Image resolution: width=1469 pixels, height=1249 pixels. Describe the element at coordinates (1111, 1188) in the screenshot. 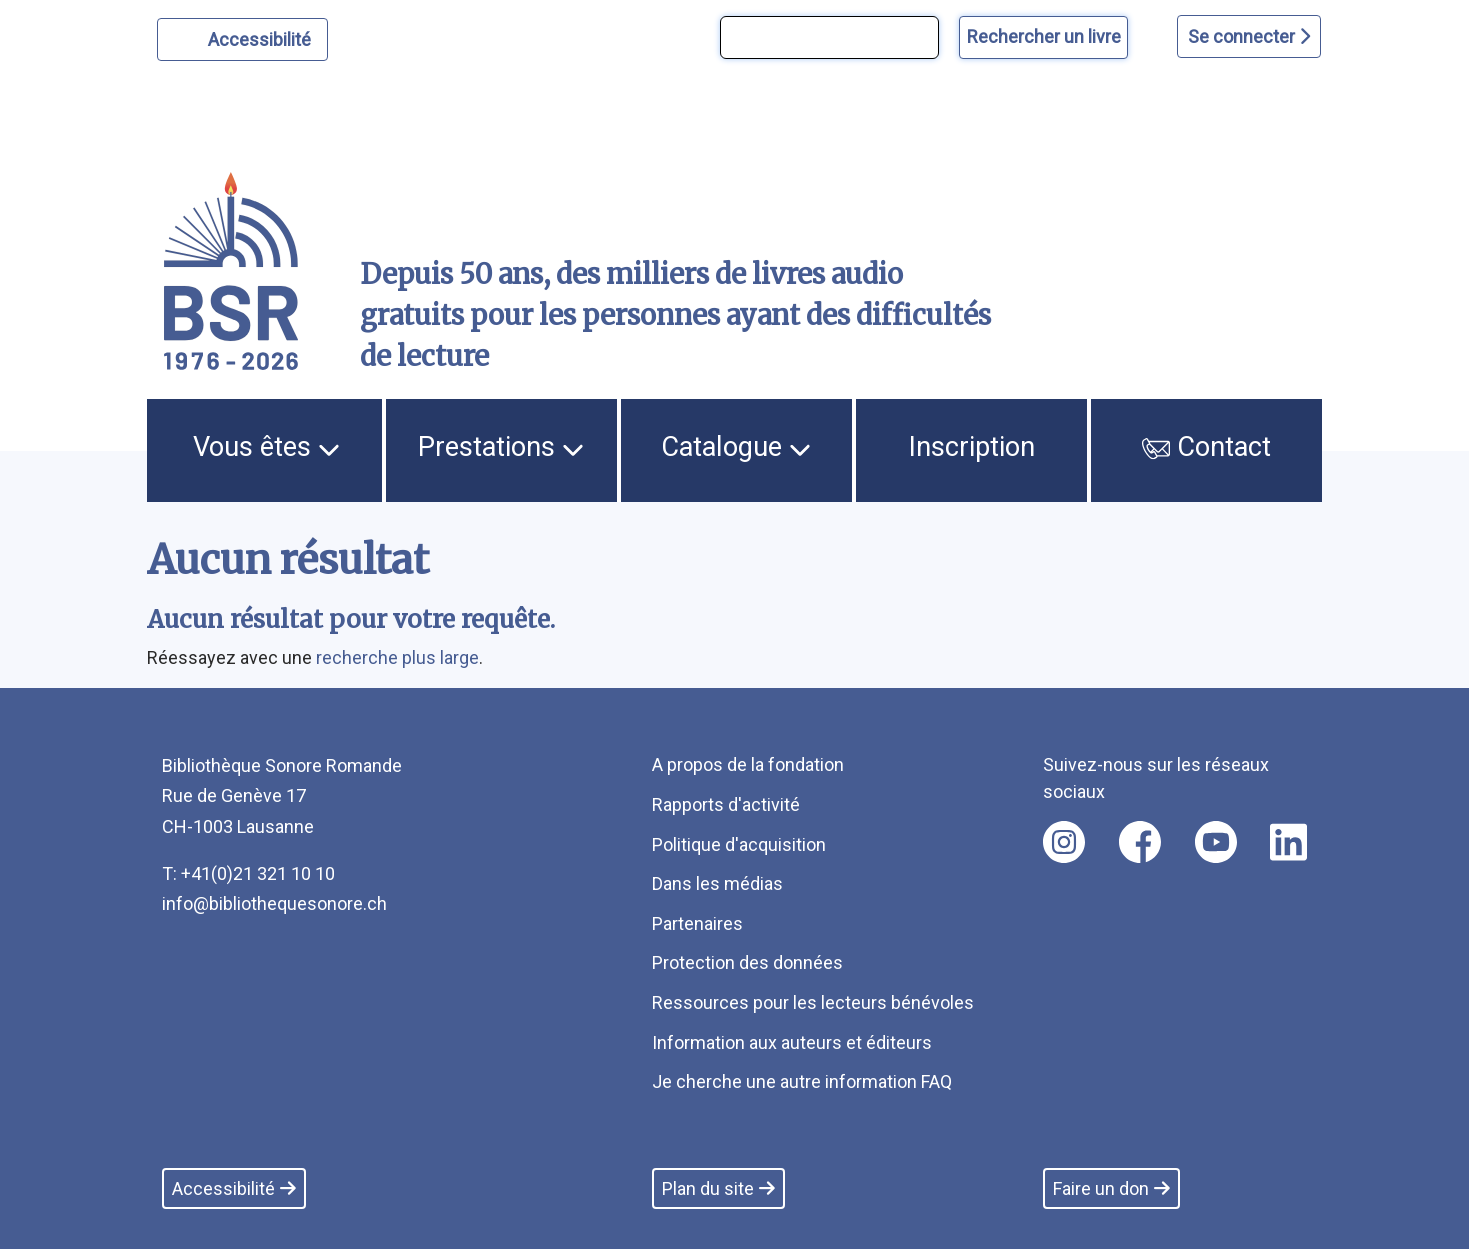

I see `Faire un don` at that location.